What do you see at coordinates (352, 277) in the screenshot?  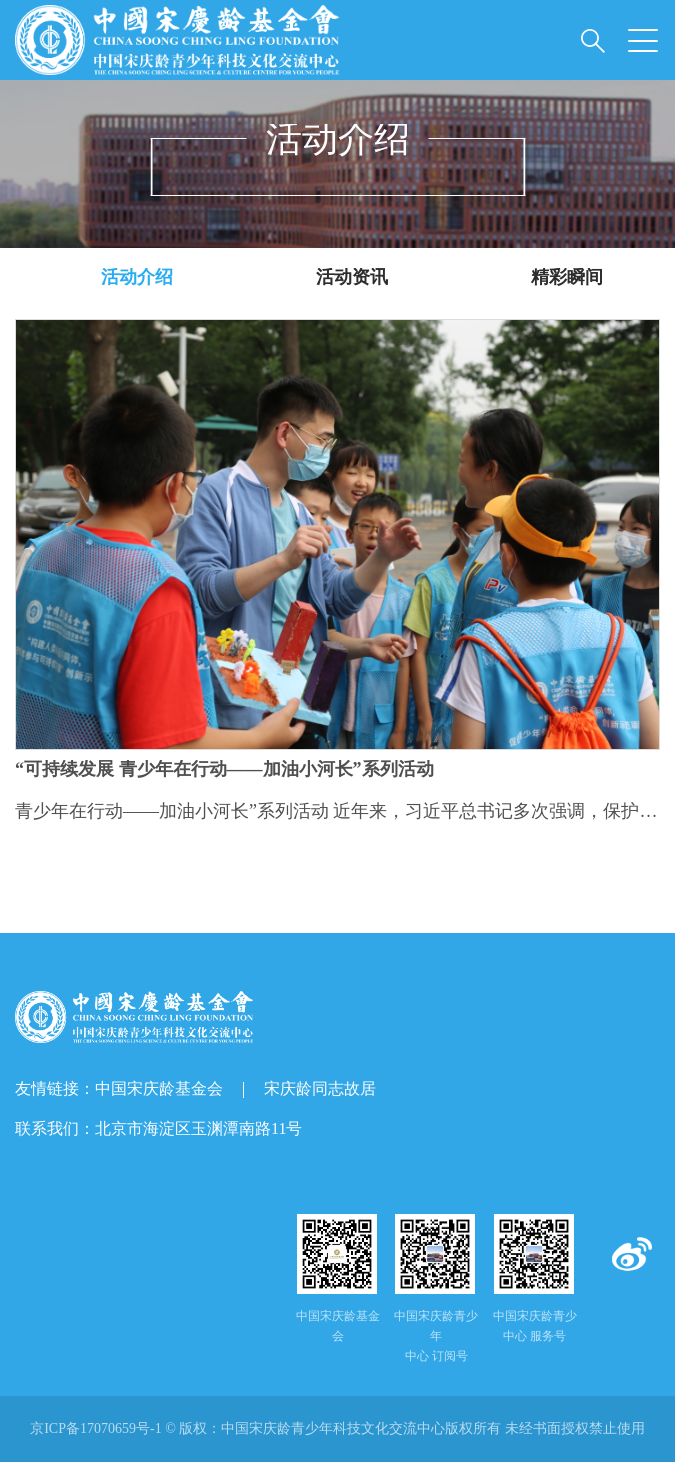 I see `活动资讯` at bounding box center [352, 277].